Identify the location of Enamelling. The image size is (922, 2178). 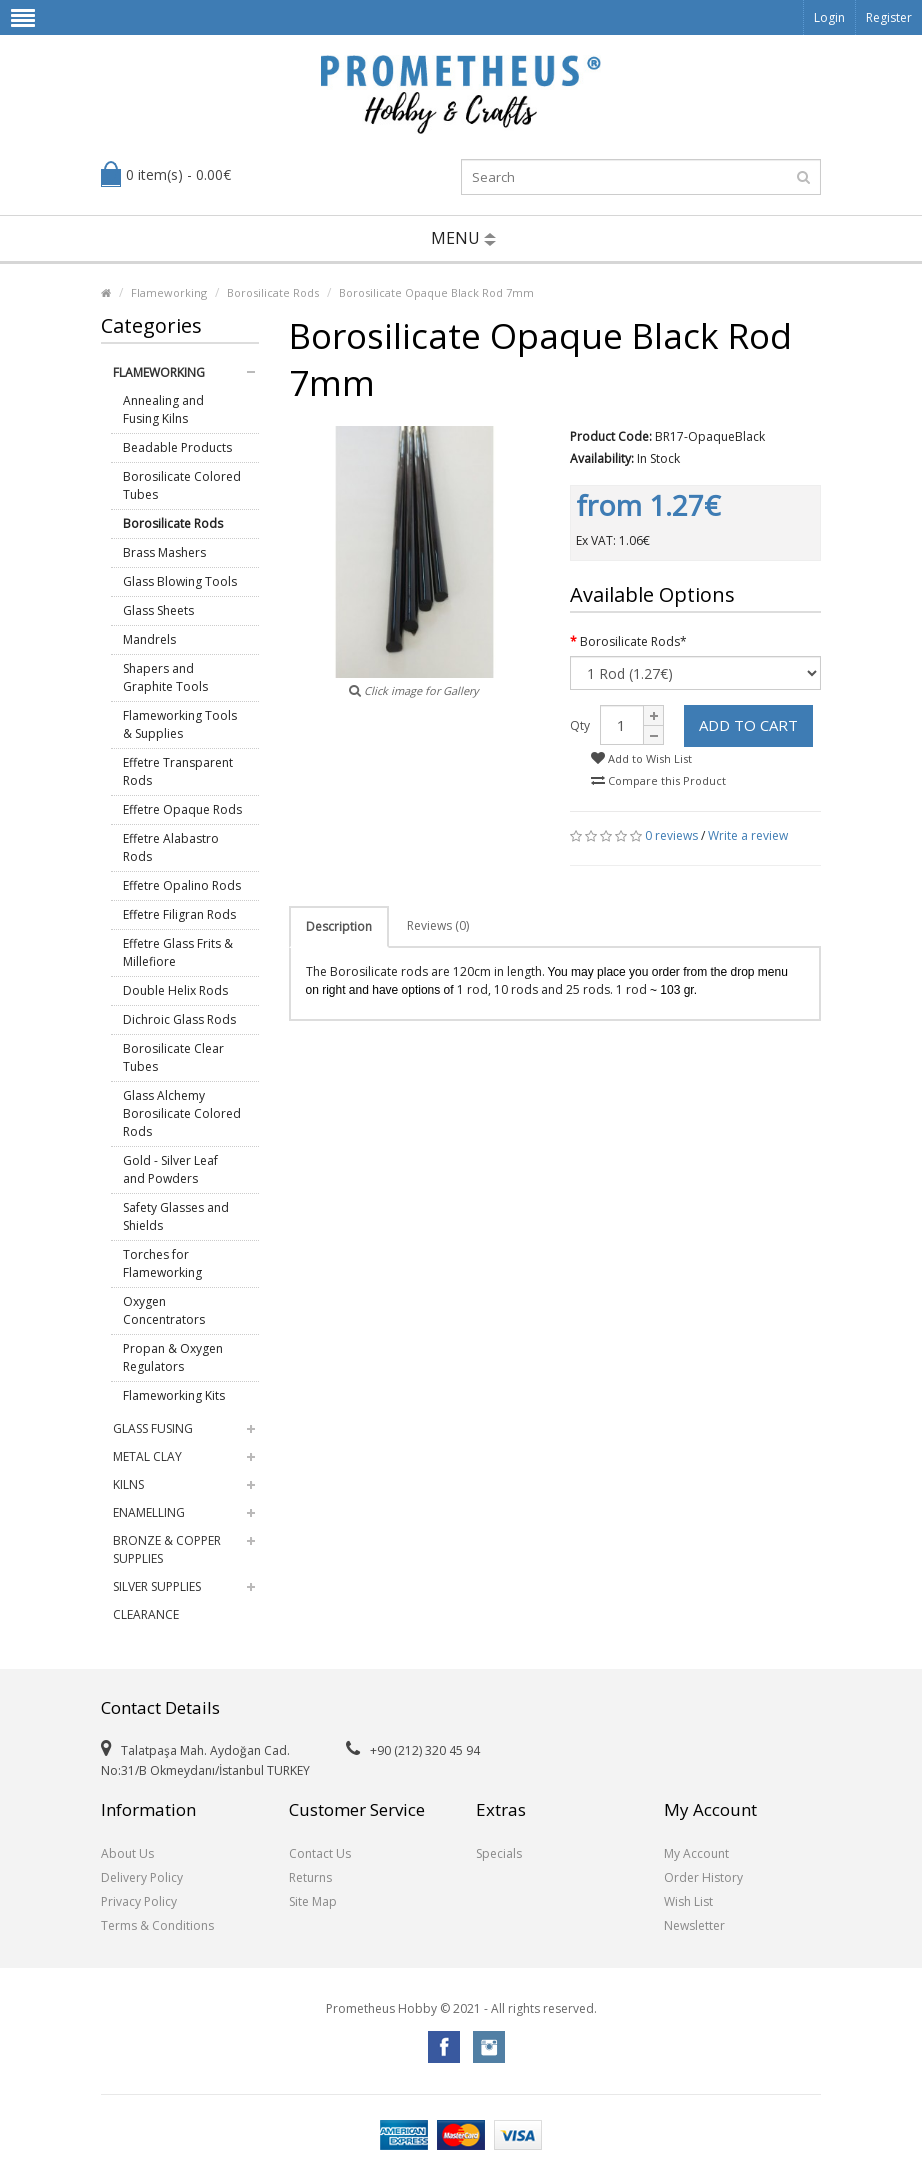
(149, 1512).